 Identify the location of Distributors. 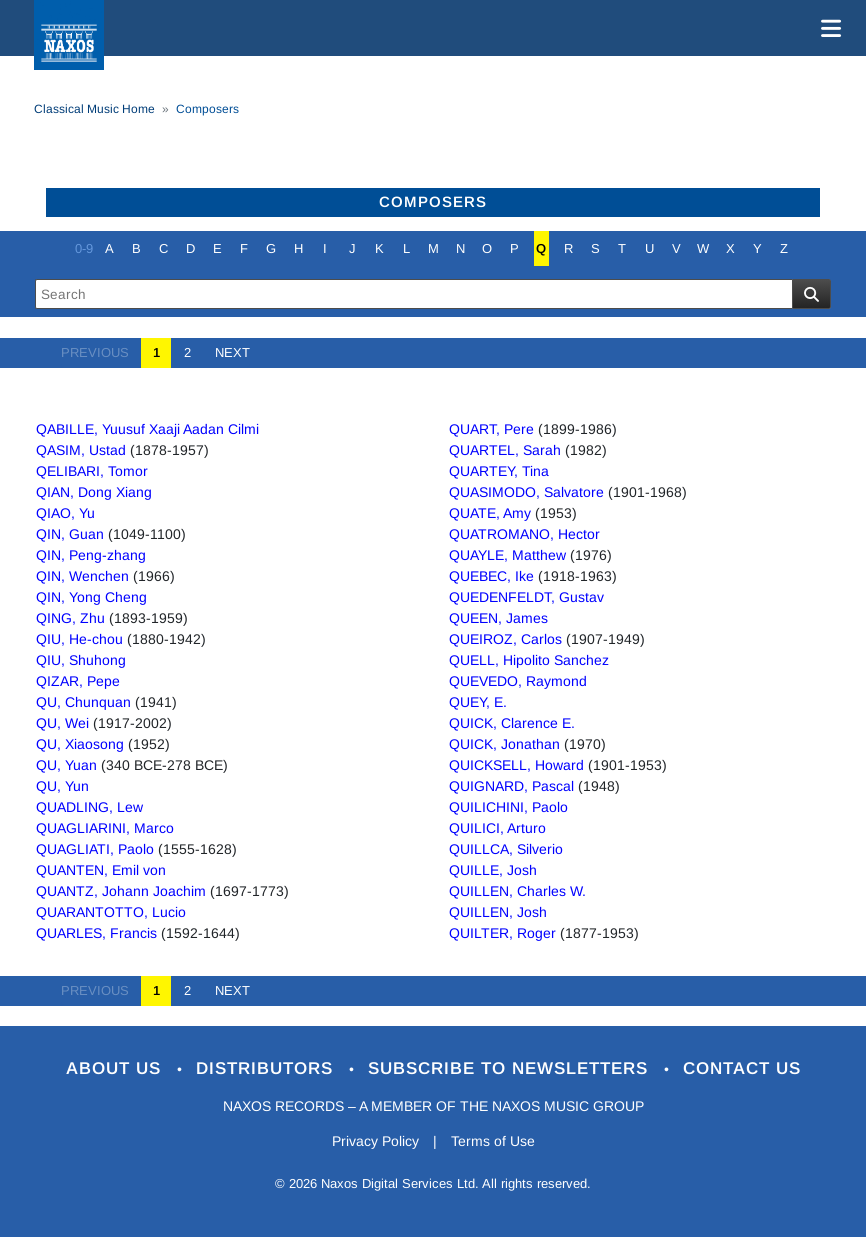
(267, 1068).